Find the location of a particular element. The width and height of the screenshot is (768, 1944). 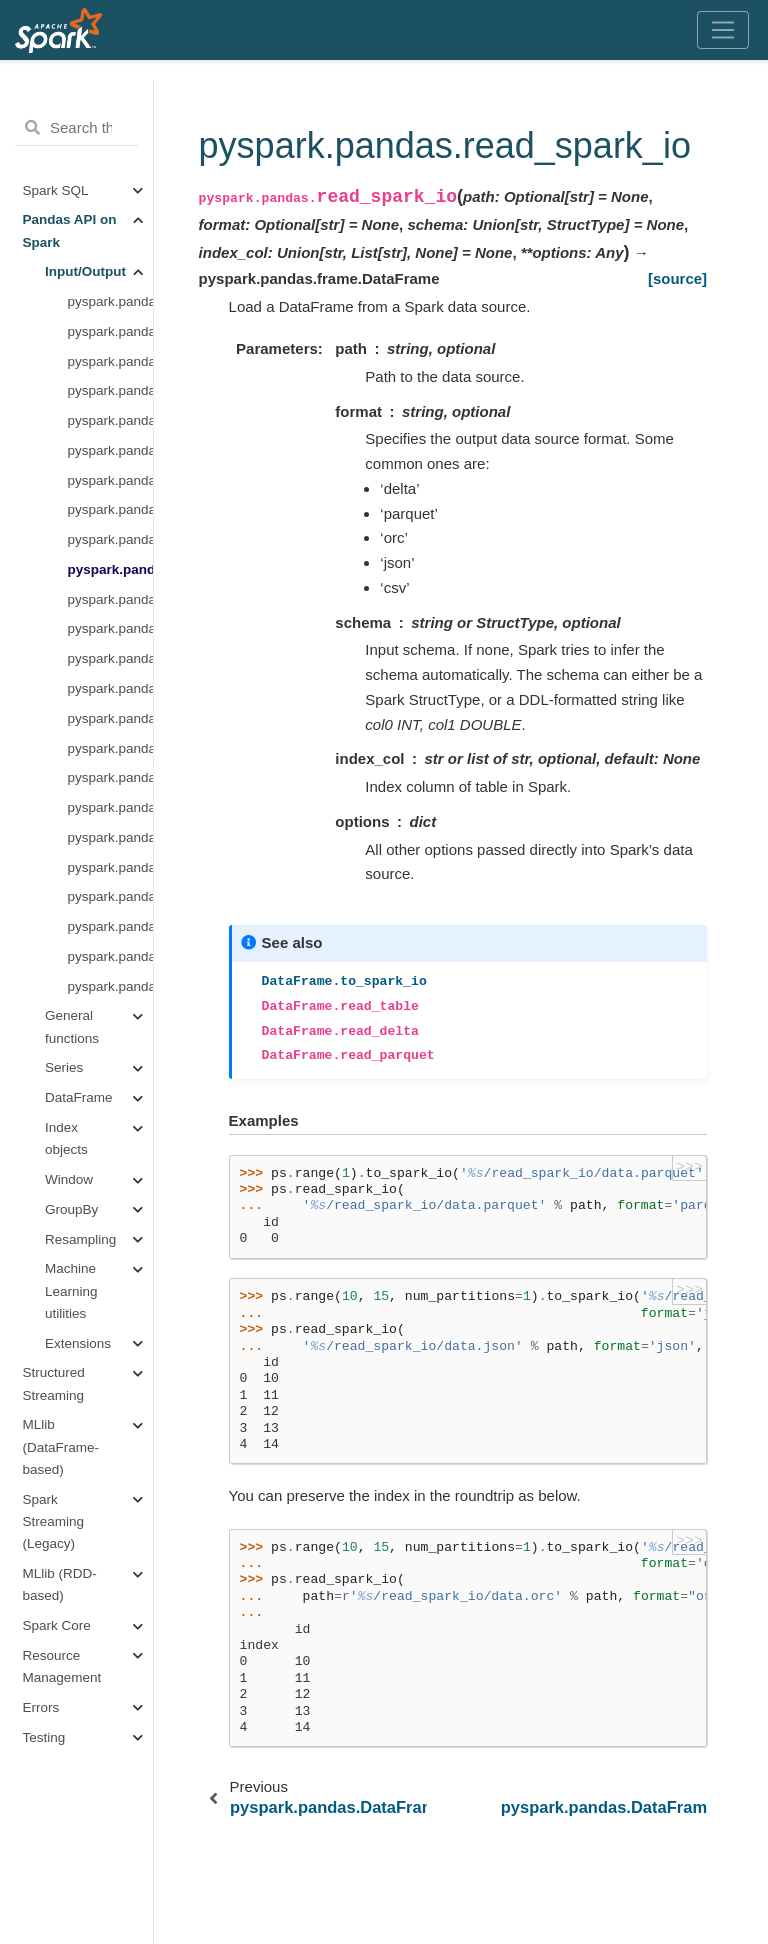

MLlib (DataFrame-based) is located at coordinates (61, 1447).